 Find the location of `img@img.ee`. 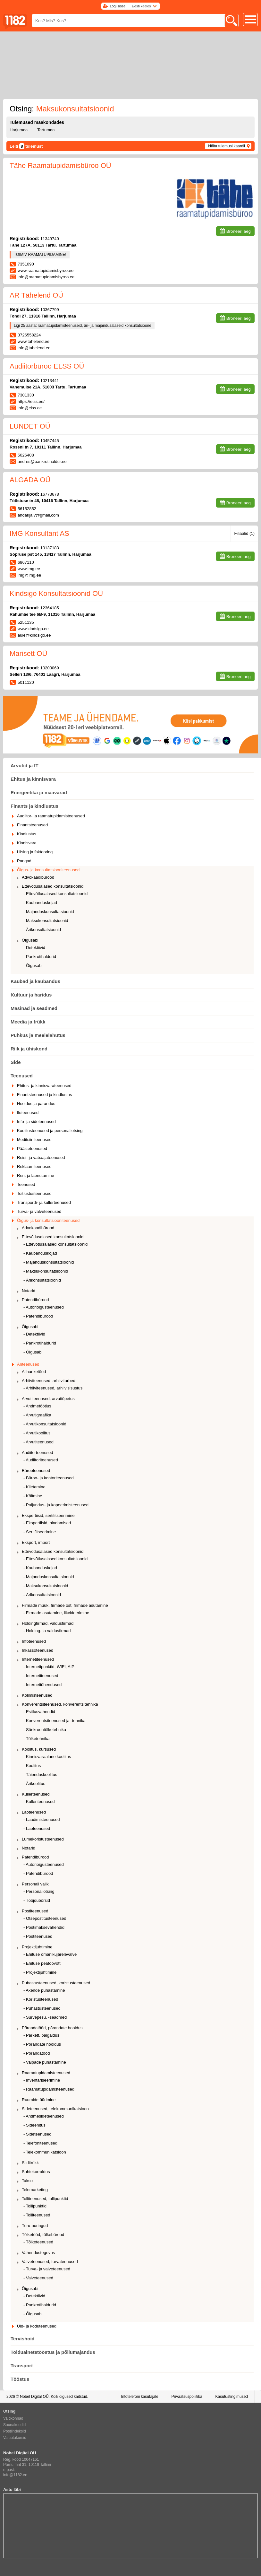

img@img.ee is located at coordinates (29, 575).